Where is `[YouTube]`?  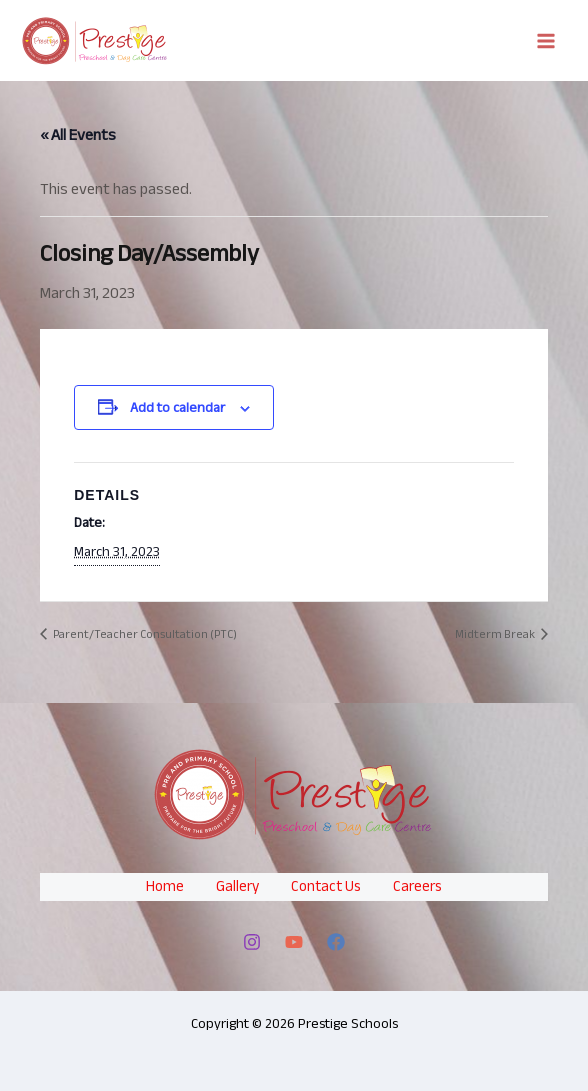 [YouTube] is located at coordinates (294, 942).